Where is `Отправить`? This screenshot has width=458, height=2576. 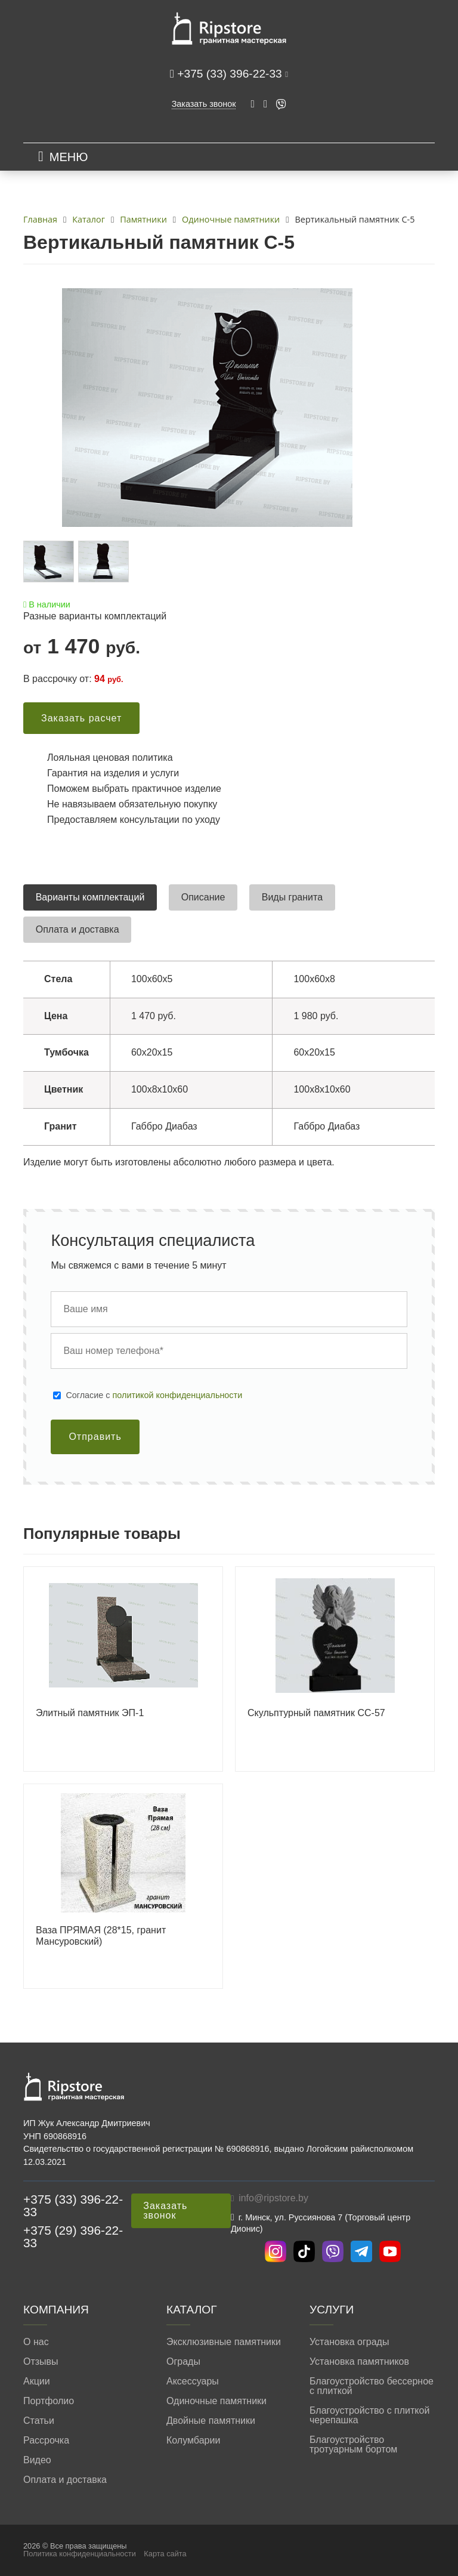
Отправить is located at coordinates (95, 1437).